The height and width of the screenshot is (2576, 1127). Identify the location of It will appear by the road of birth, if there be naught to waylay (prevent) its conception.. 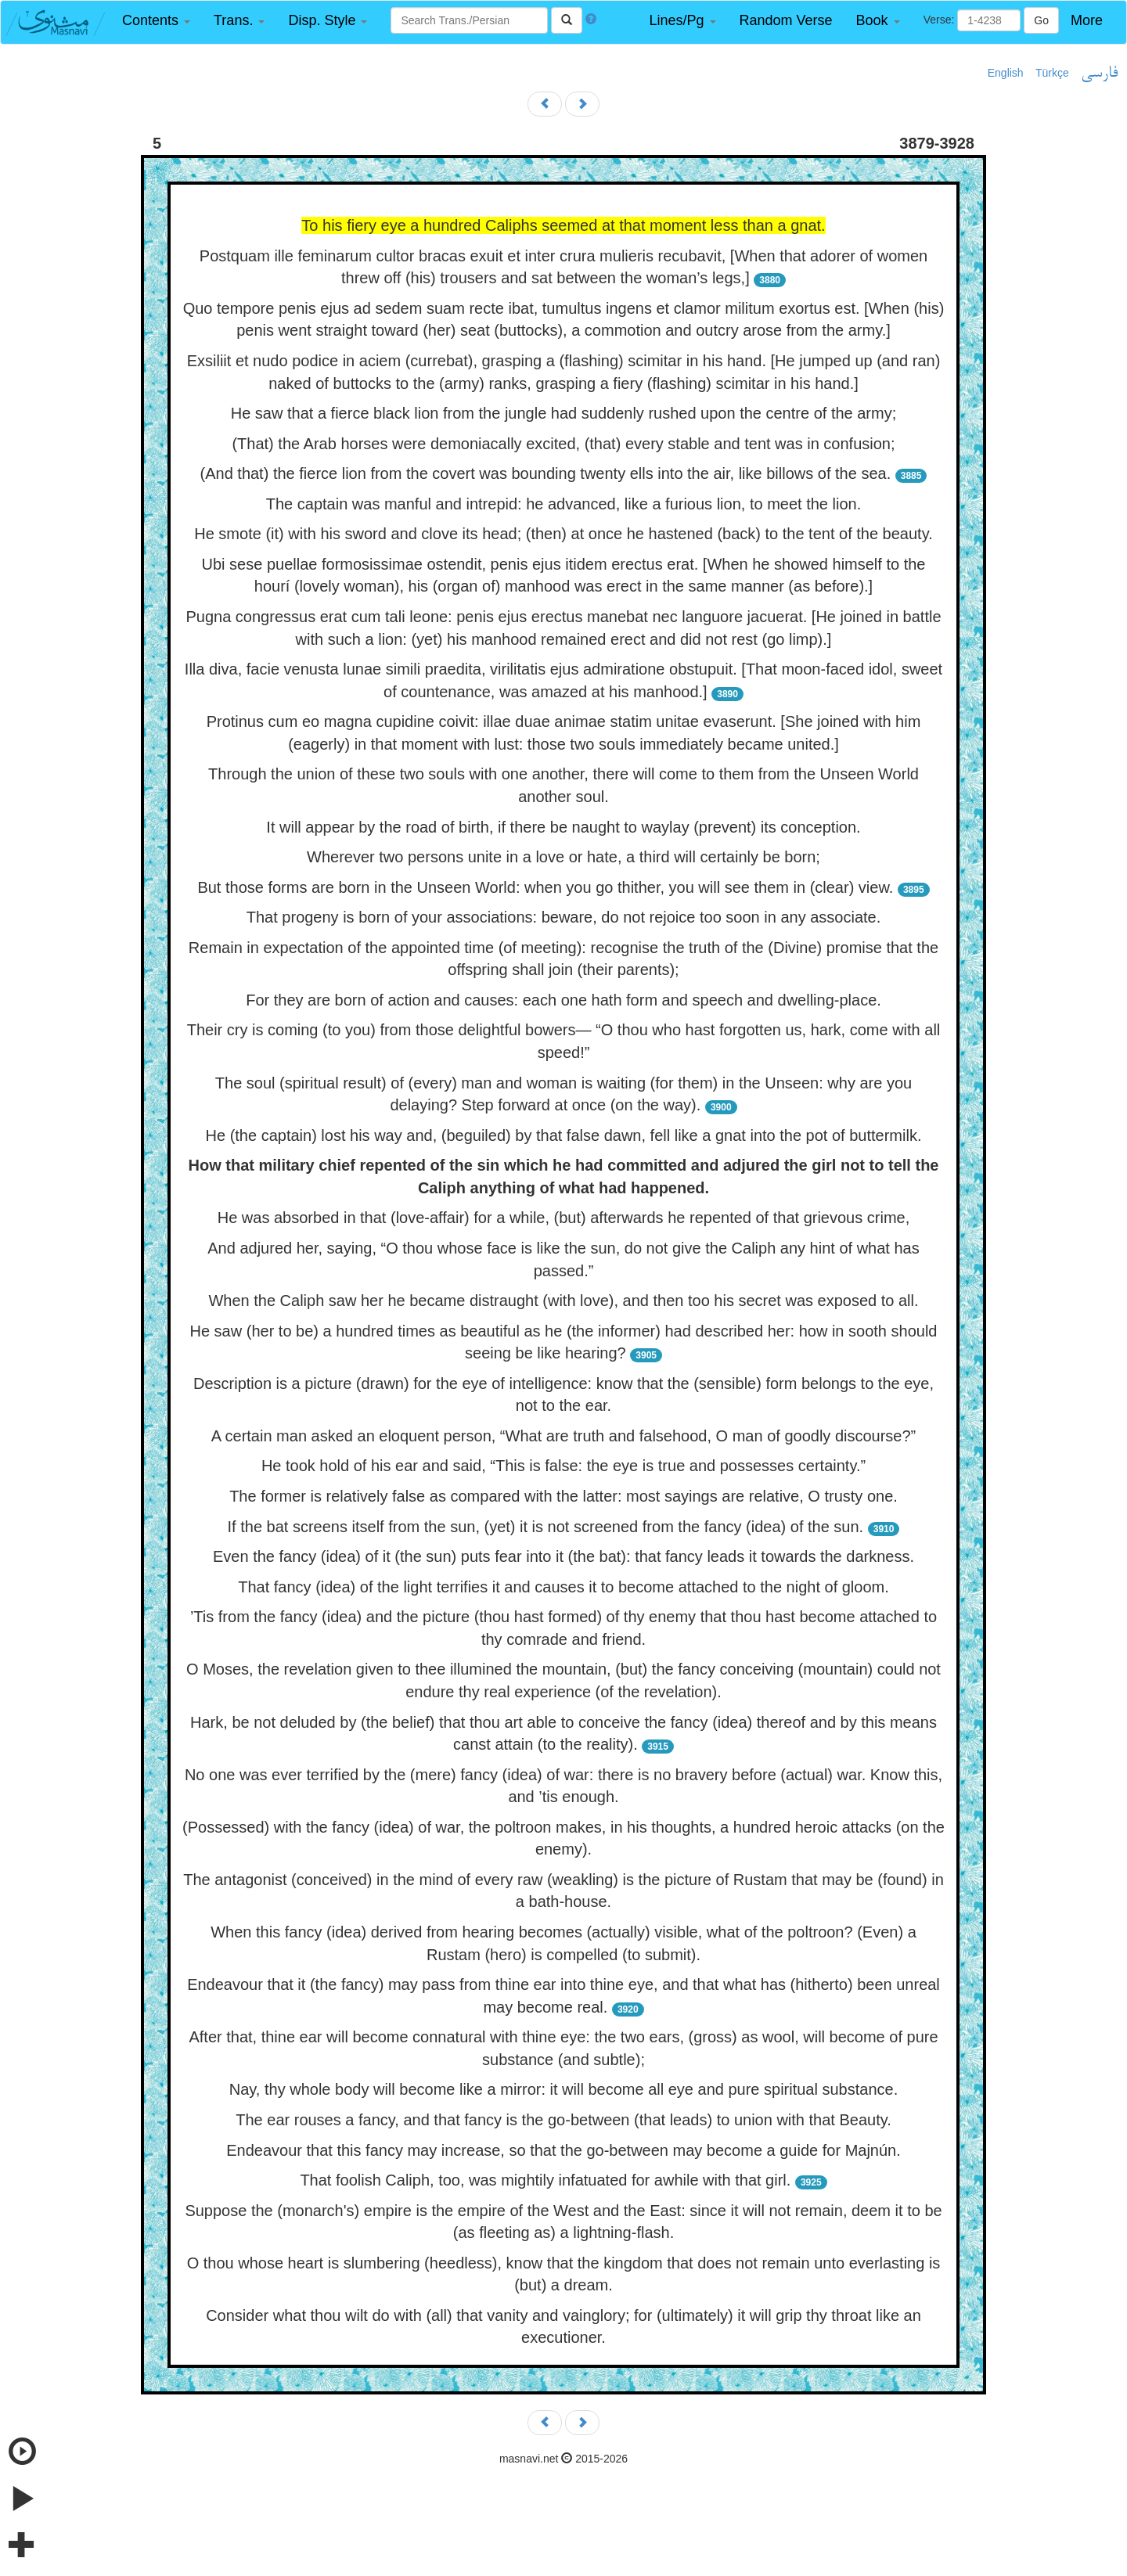
(563, 827).